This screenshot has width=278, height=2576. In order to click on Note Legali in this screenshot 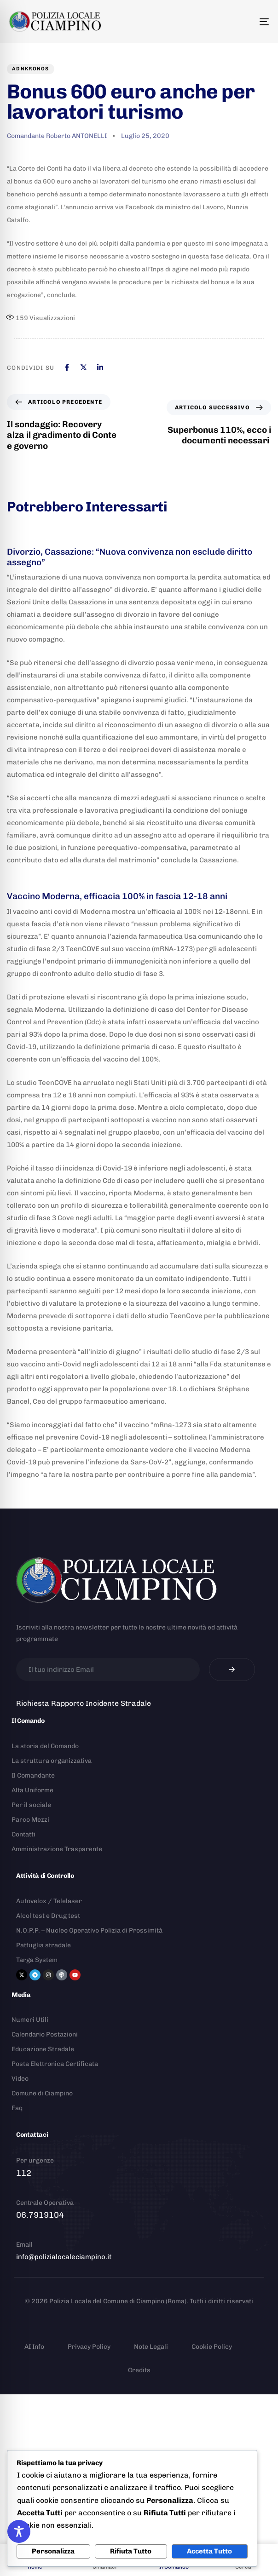, I will do `click(151, 2347)`.